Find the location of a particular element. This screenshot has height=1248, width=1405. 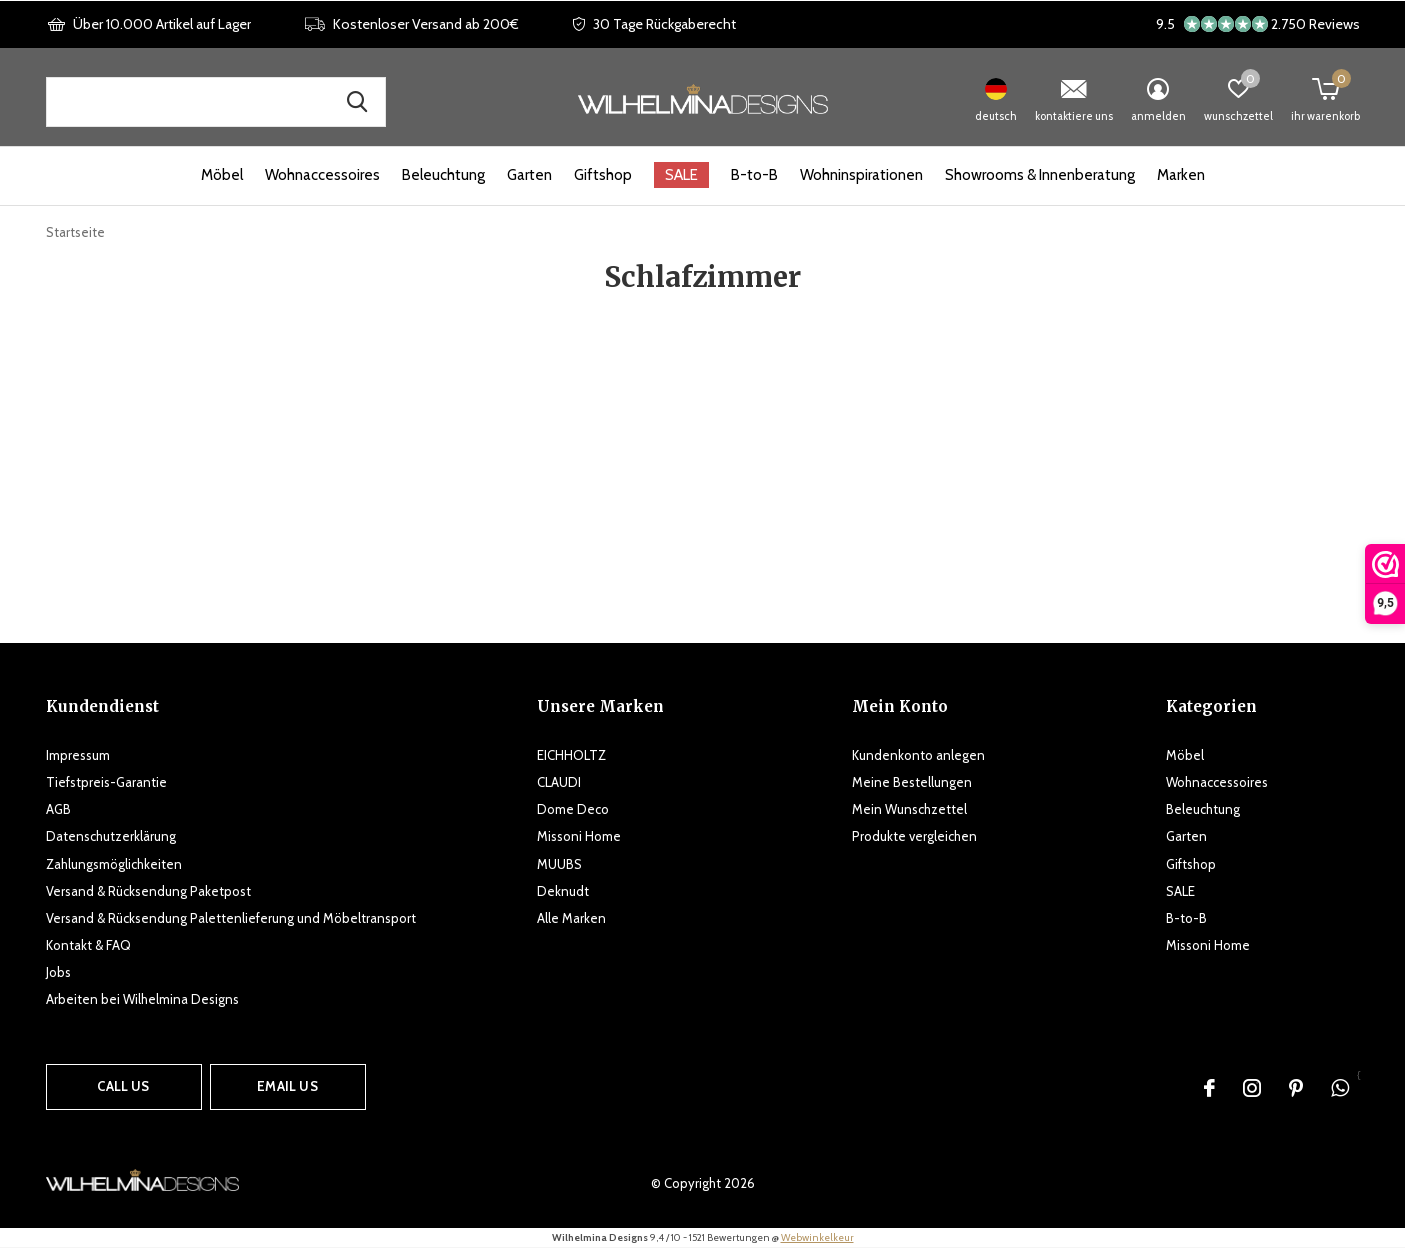

Beleuchtung is located at coordinates (443, 175).